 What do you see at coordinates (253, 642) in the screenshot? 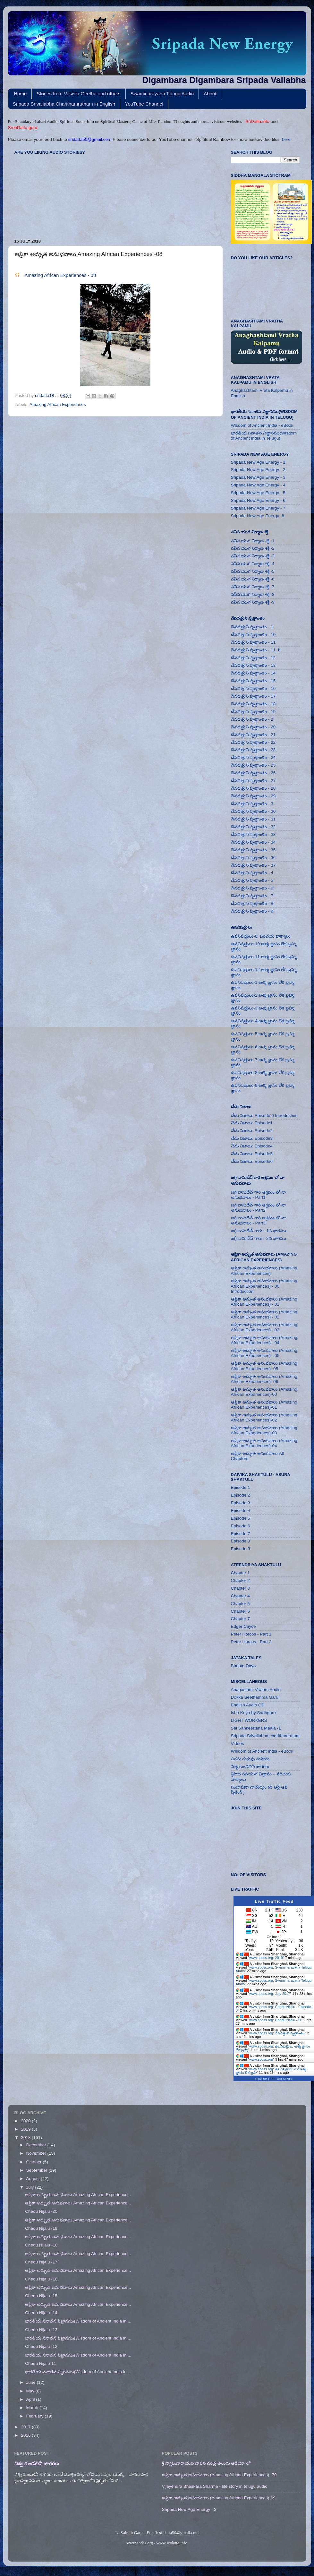
I see `దేవదత్తుని వృత్తాంతం - 11` at bounding box center [253, 642].